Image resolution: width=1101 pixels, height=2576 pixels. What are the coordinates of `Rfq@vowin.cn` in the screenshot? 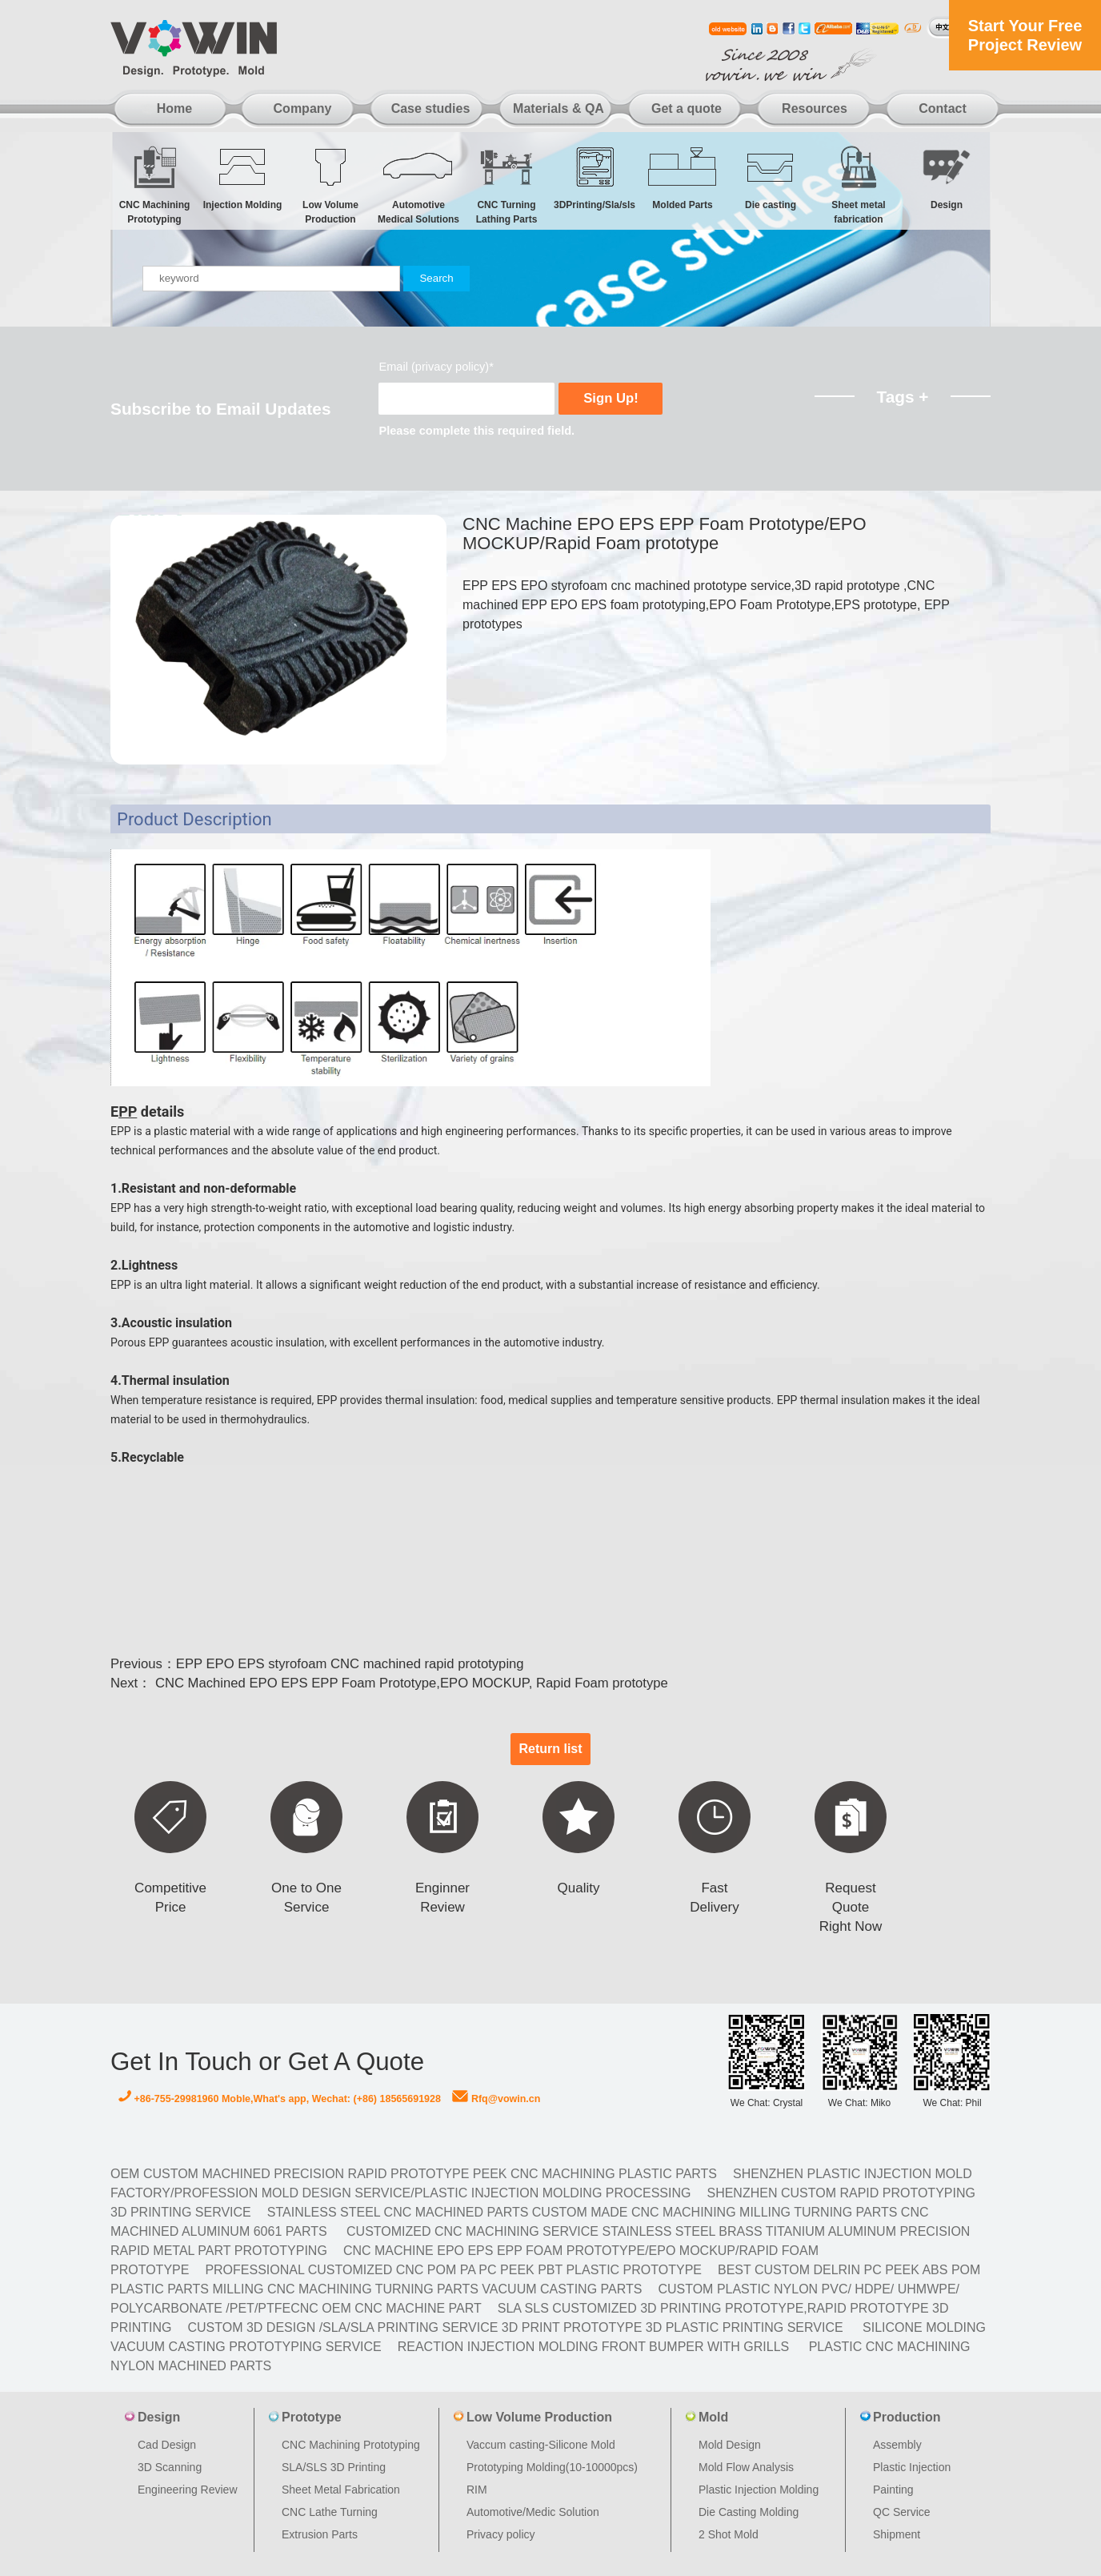 It's located at (496, 2099).